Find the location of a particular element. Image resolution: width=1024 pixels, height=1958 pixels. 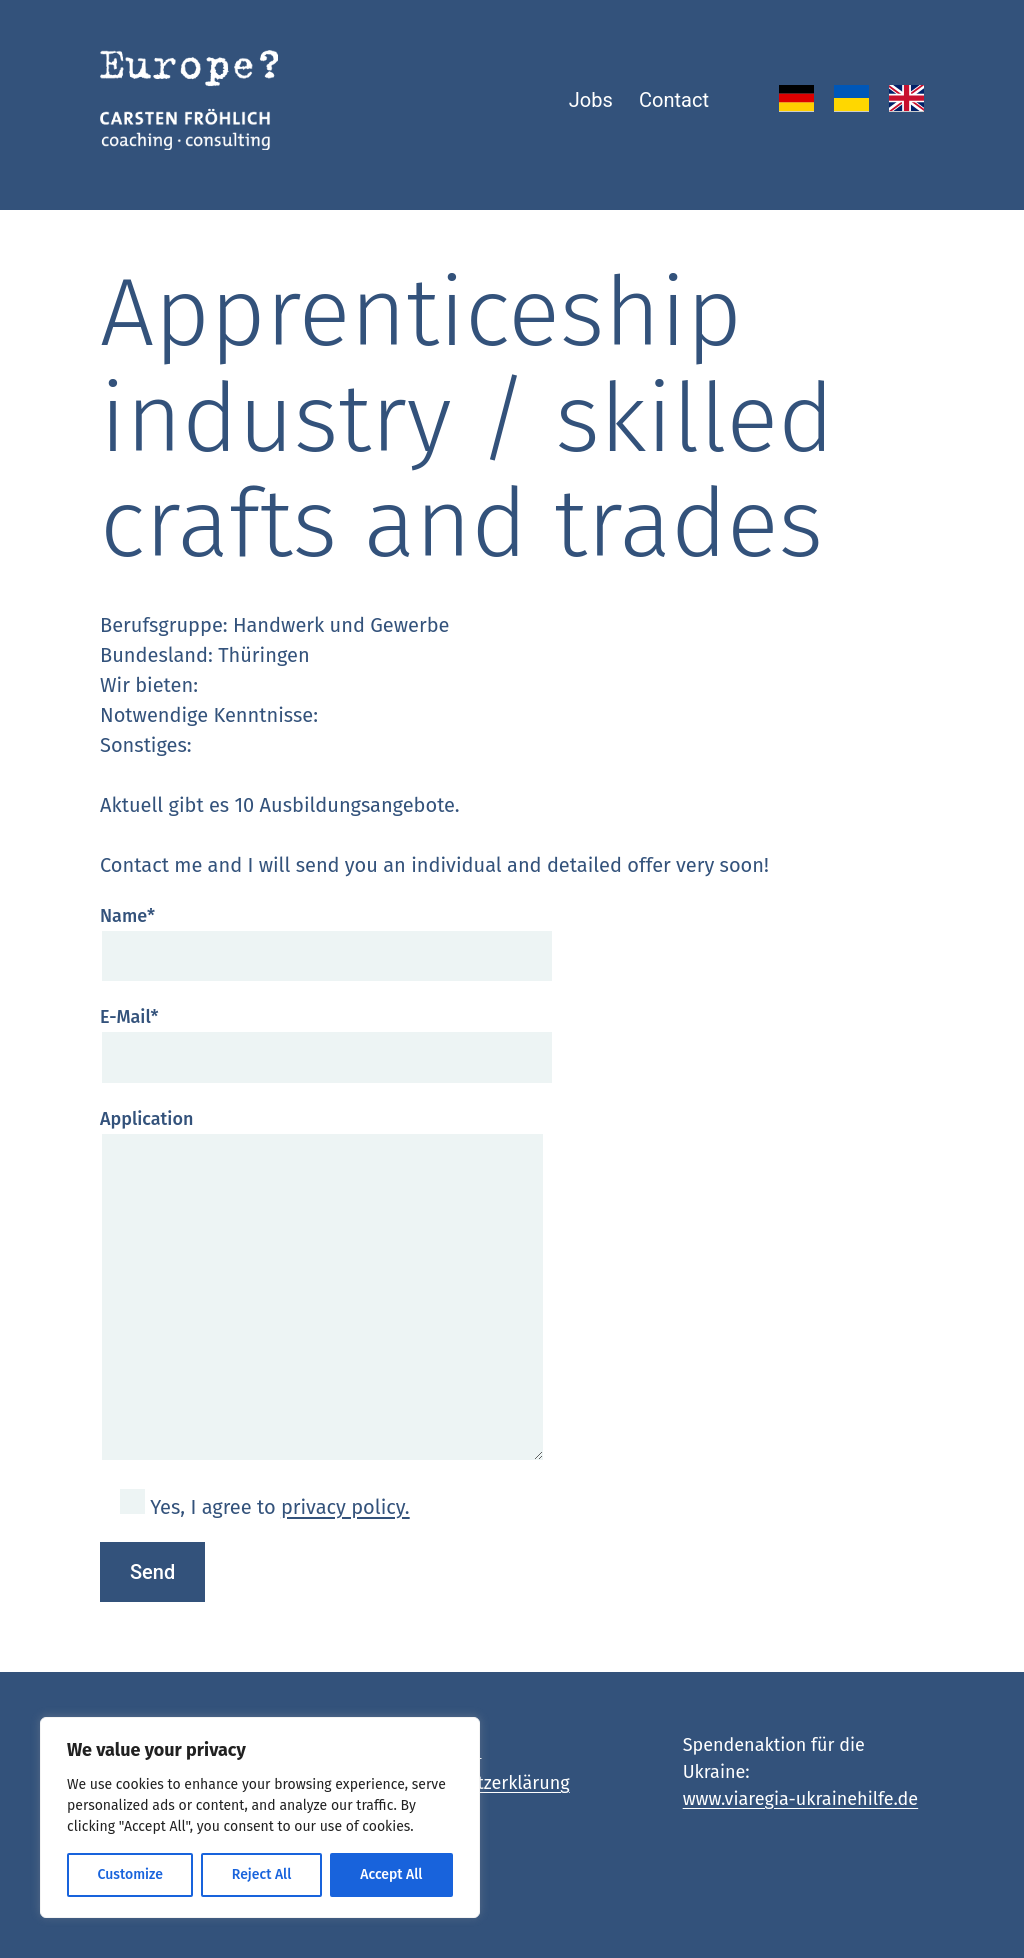

Customize is located at coordinates (129, 1874).